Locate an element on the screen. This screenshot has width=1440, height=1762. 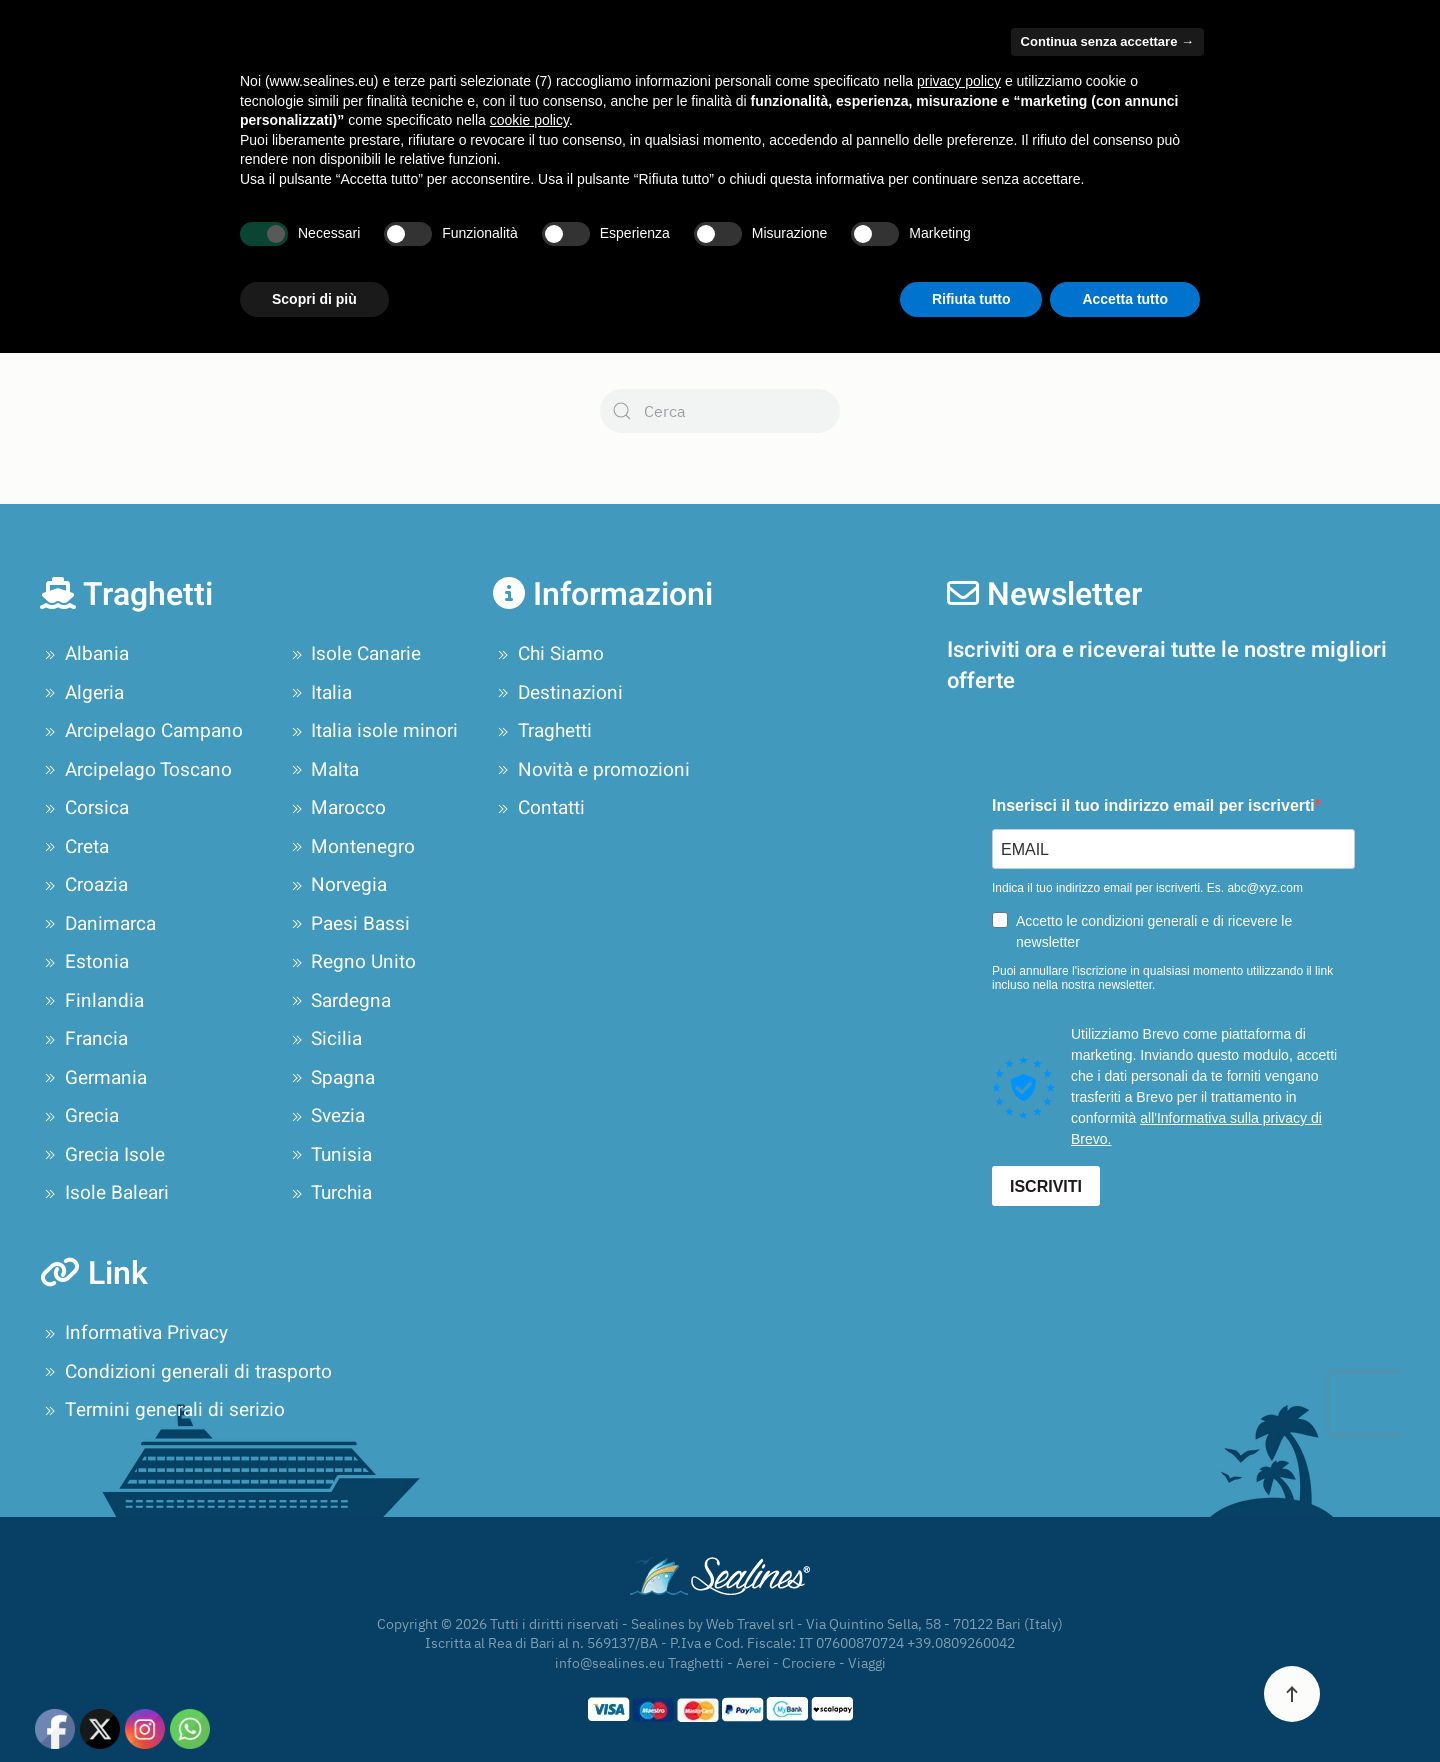
privacy policy [privacy policy - il link si apre in una nuova scheda] is located at coordinates (959, 1490).